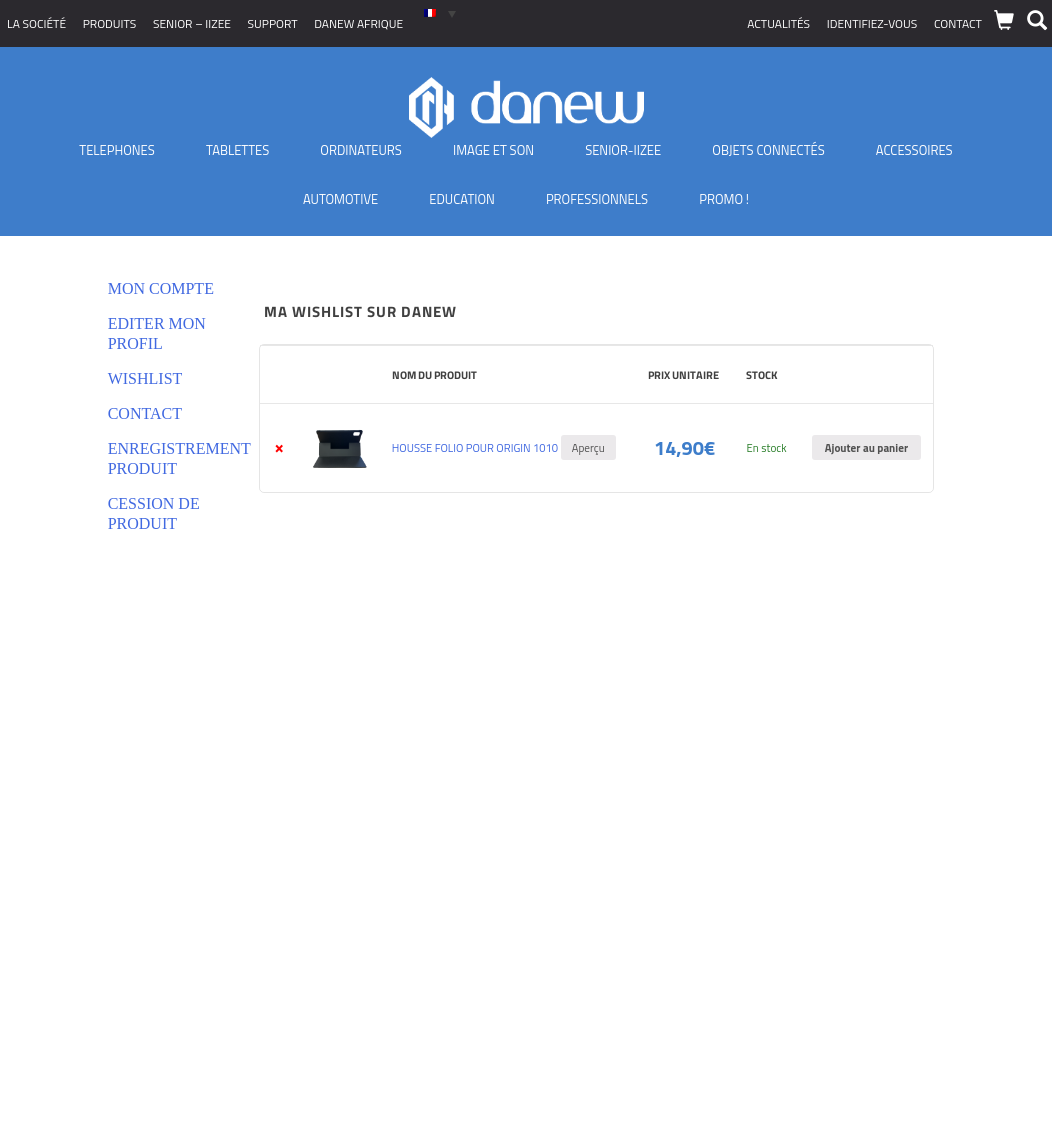 The image size is (1052, 1124). Describe the element at coordinates (161, 288) in the screenshot. I see `Mon compte` at that location.